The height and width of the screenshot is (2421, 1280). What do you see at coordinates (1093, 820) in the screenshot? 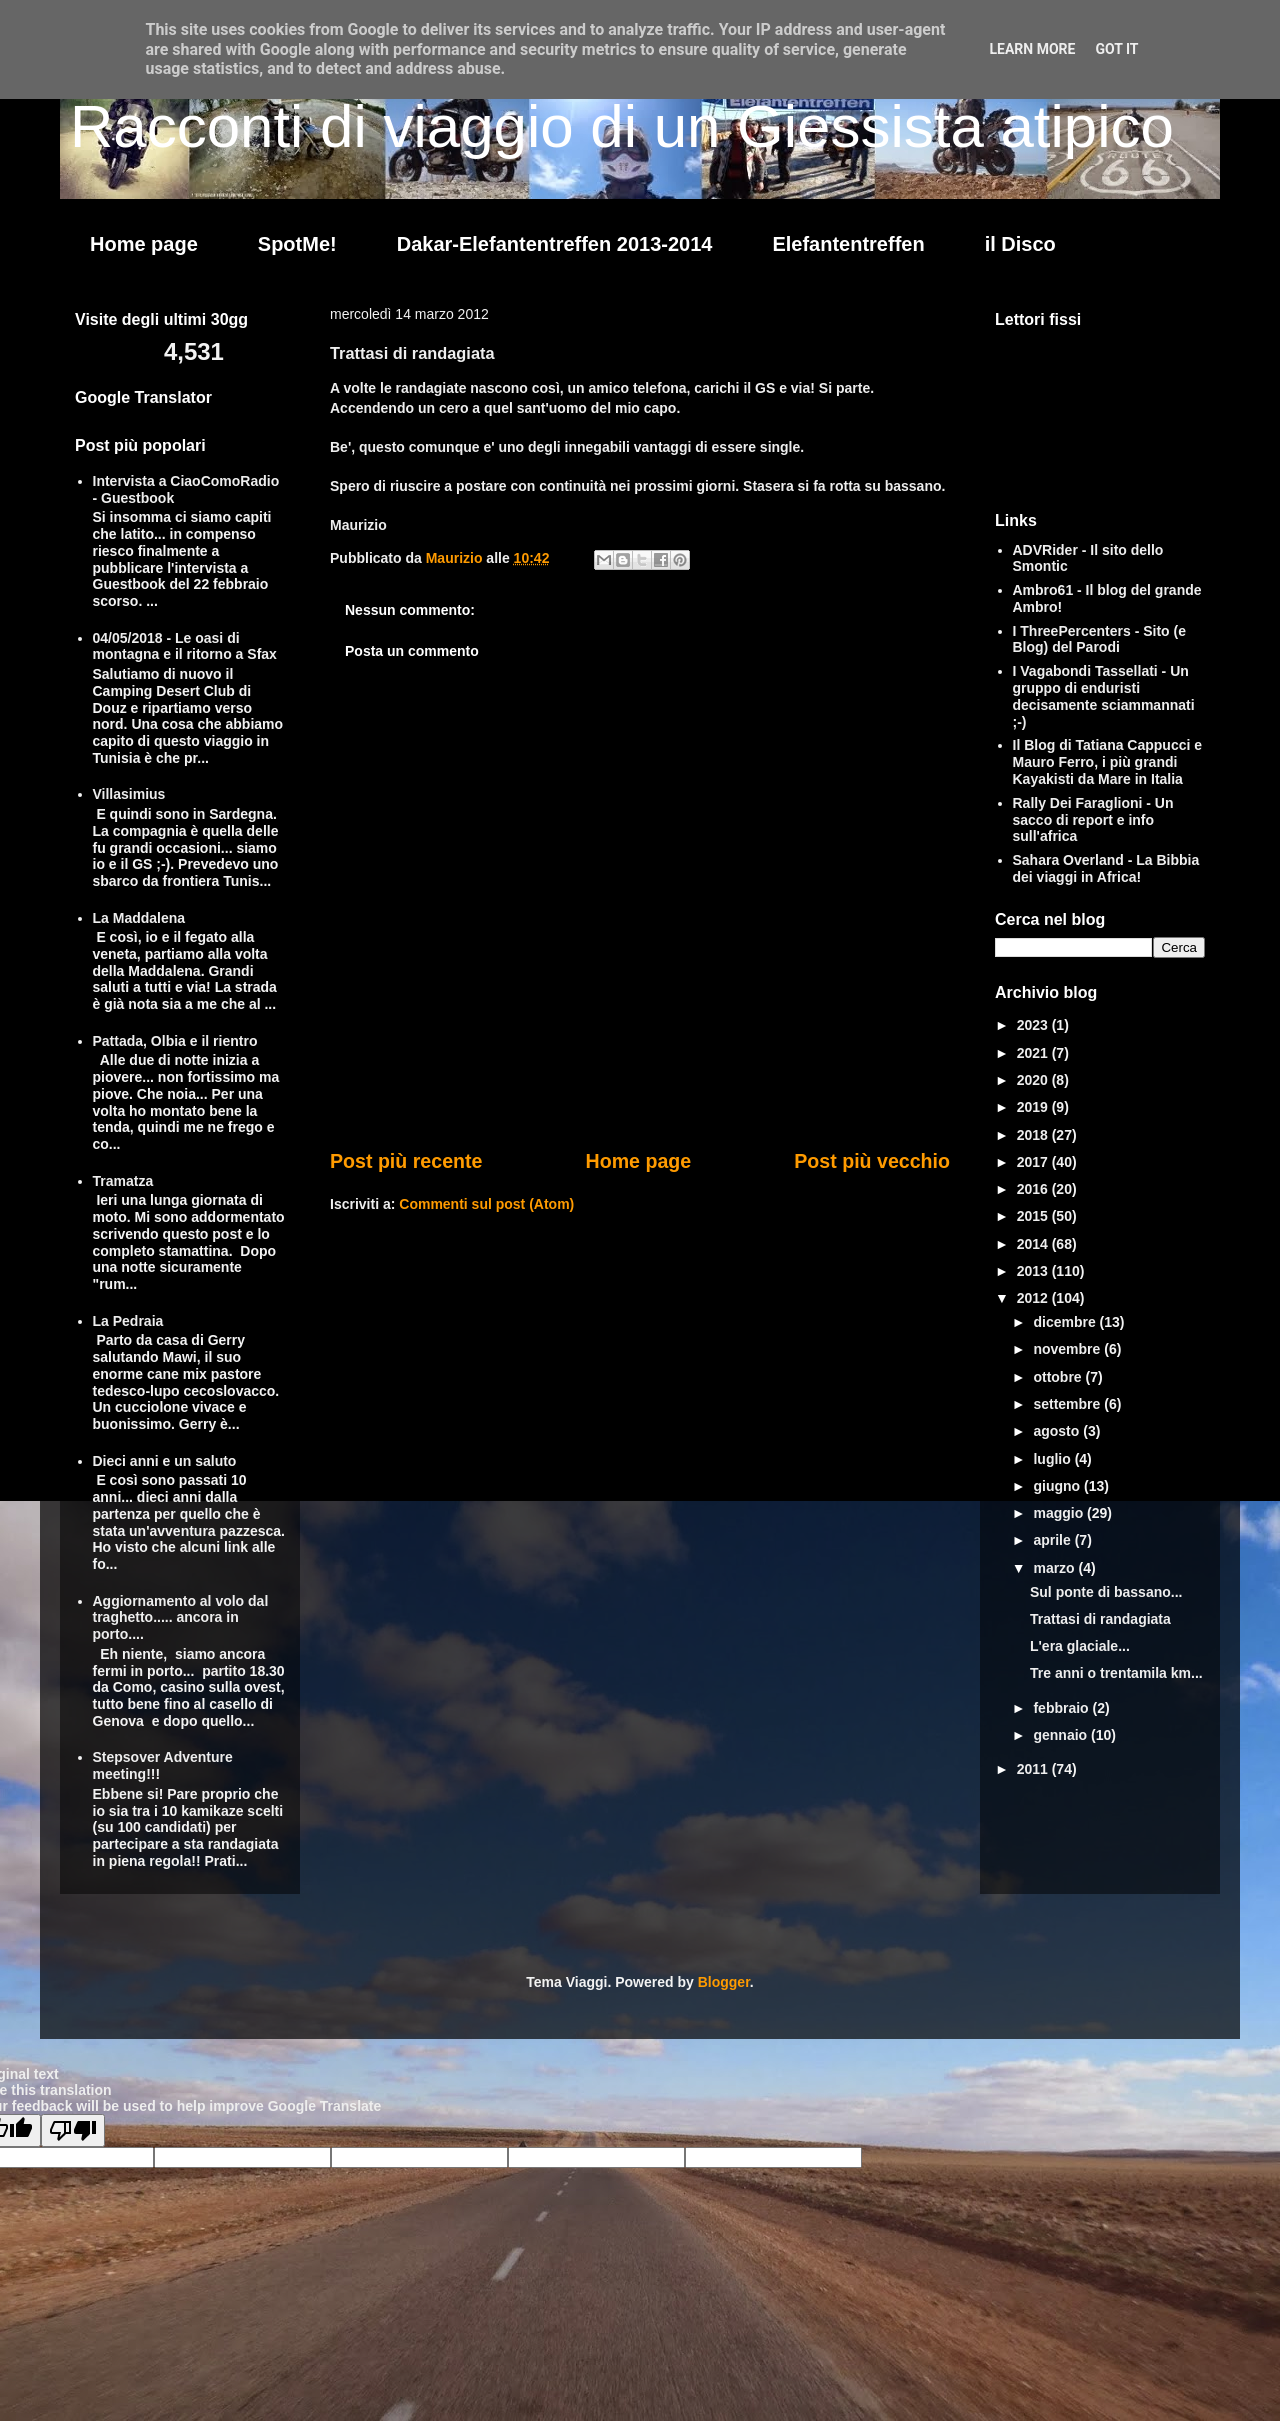
I see `Rally Dei Faraglioni - Un sacco di report e info sull'africa` at bounding box center [1093, 820].